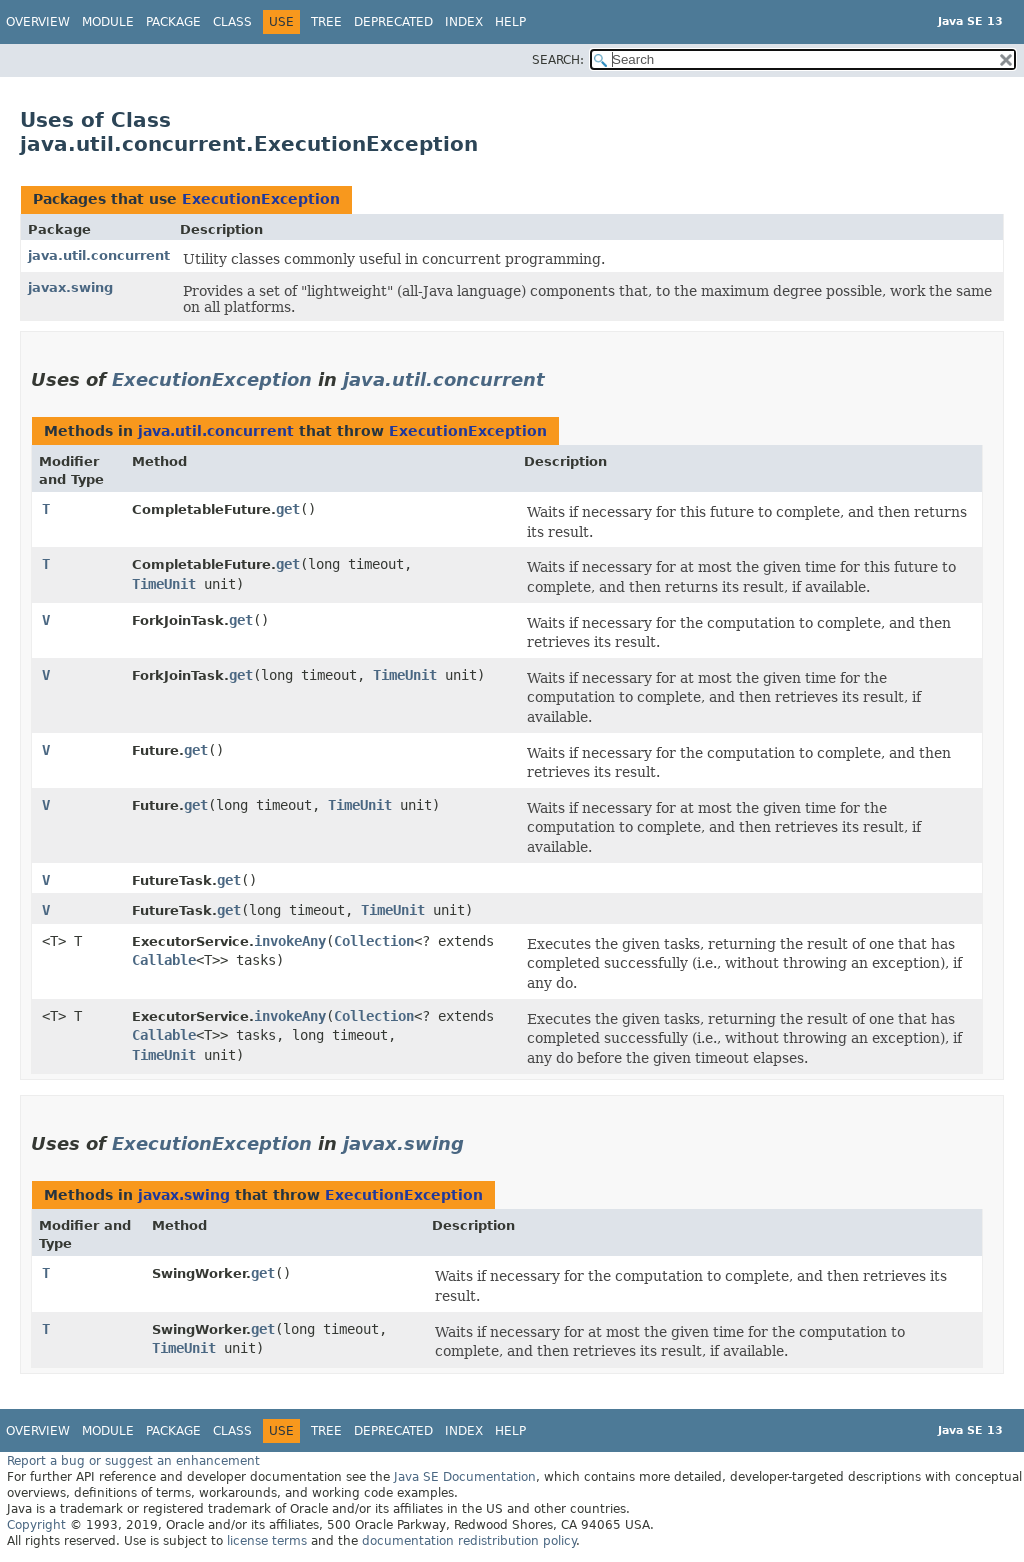 Image resolution: width=1024 pixels, height=1562 pixels. I want to click on Collection, so click(374, 941).